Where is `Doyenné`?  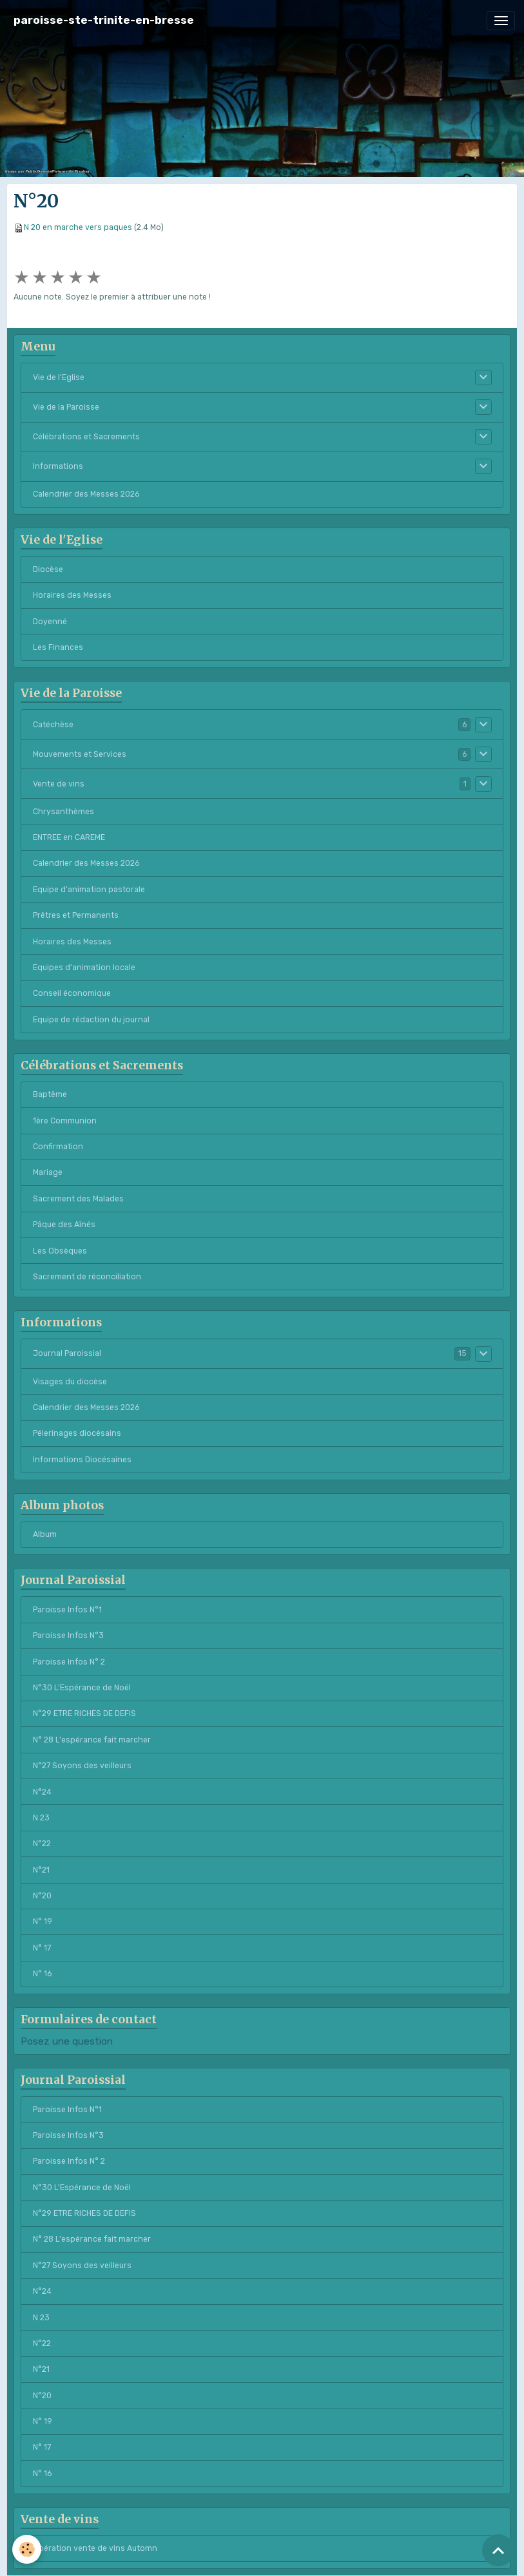
Doyenné is located at coordinates (50, 621).